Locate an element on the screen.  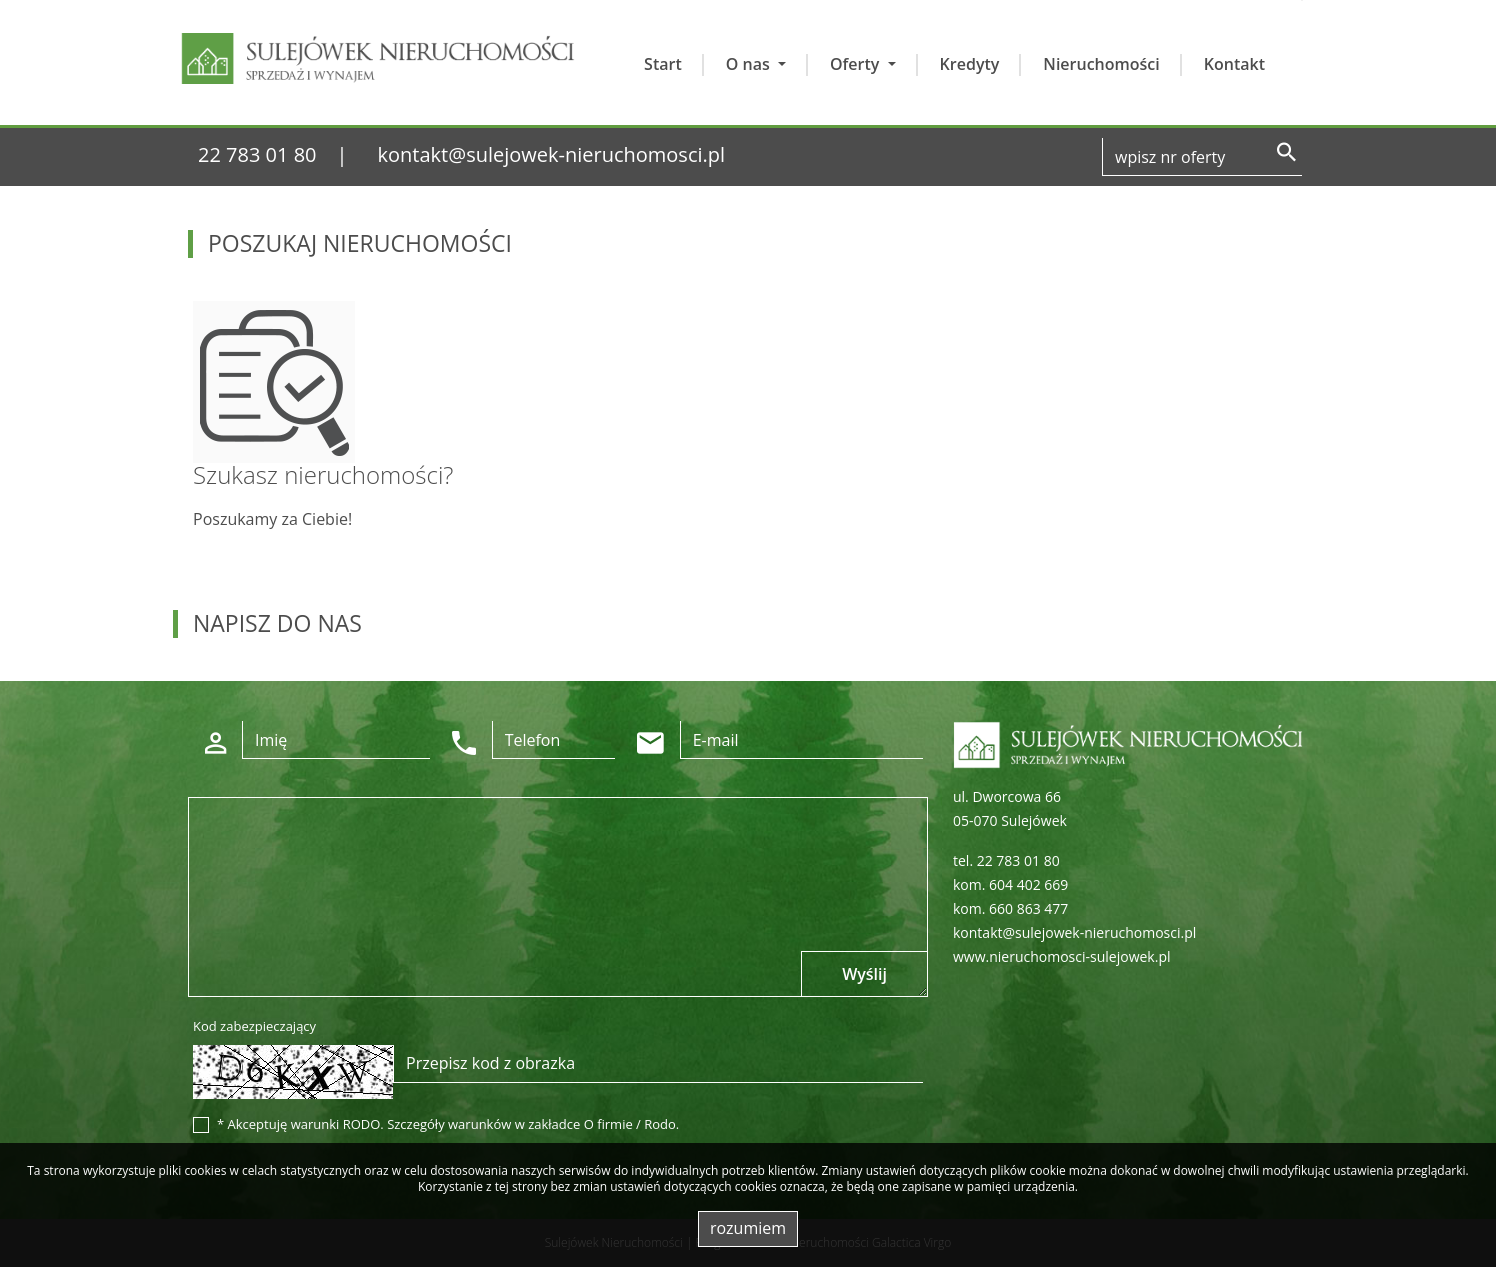
Start is located at coordinates (663, 64).